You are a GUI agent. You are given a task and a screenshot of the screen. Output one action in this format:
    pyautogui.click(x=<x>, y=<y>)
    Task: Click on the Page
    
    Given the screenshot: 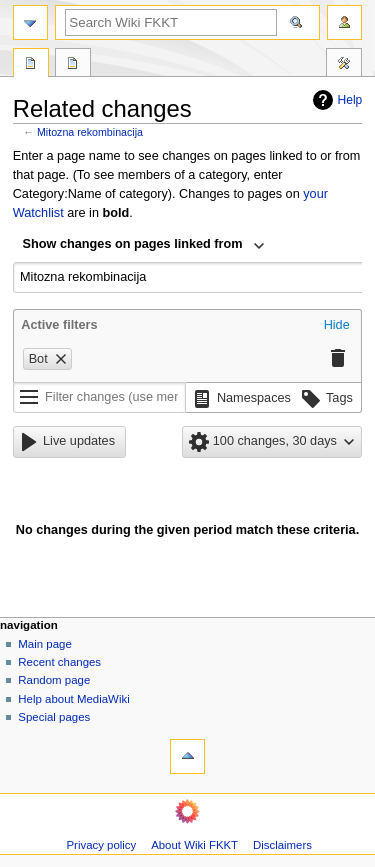 What is the action you would take?
    pyautogui.click(x=31, y=65)
    